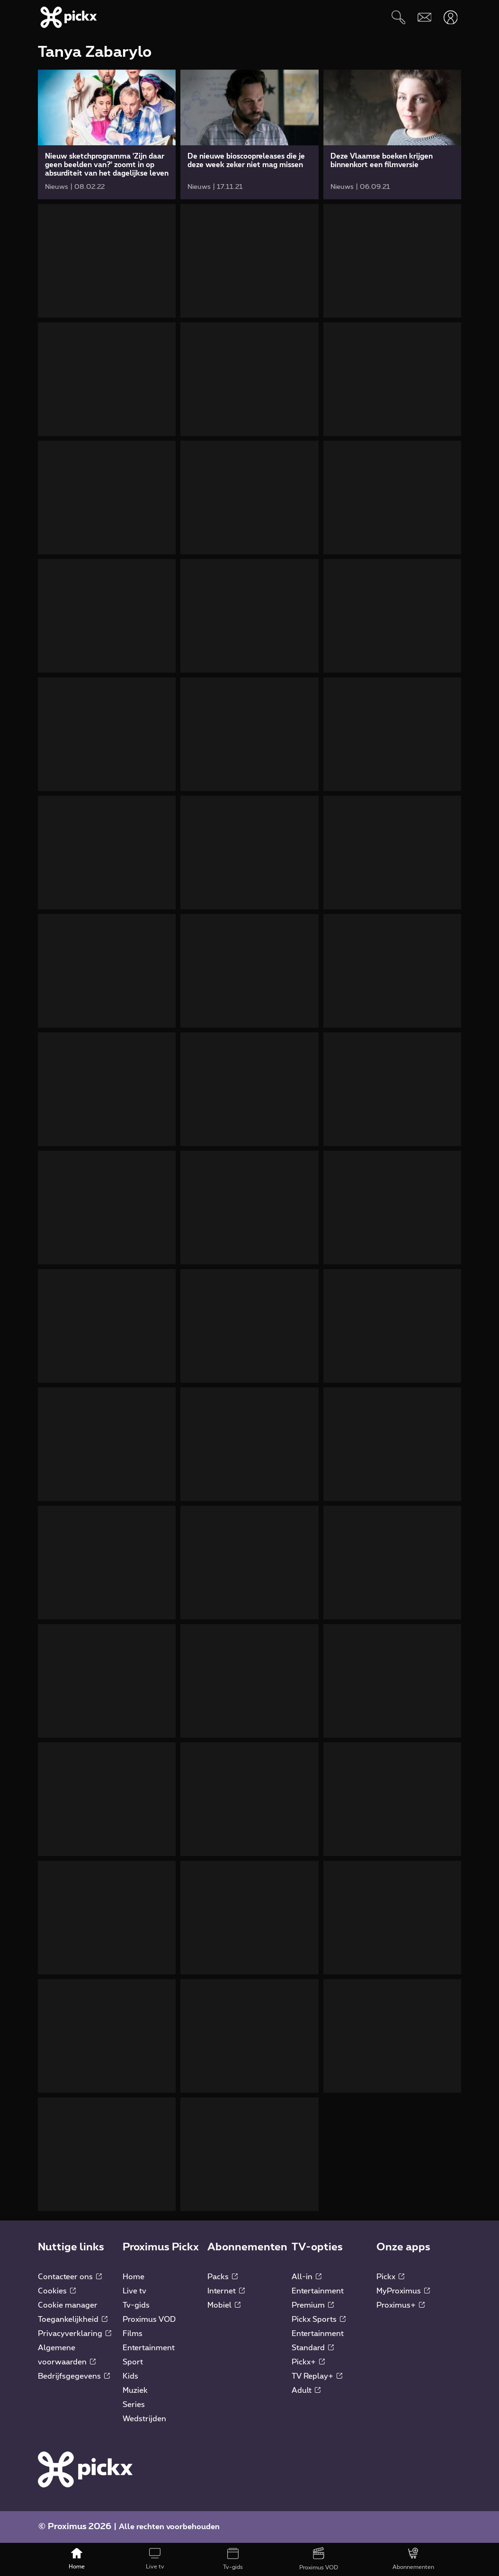  Describe the element at coordinates (319, 2319) in the screenshot. I see `Pickx Sports` at that location.